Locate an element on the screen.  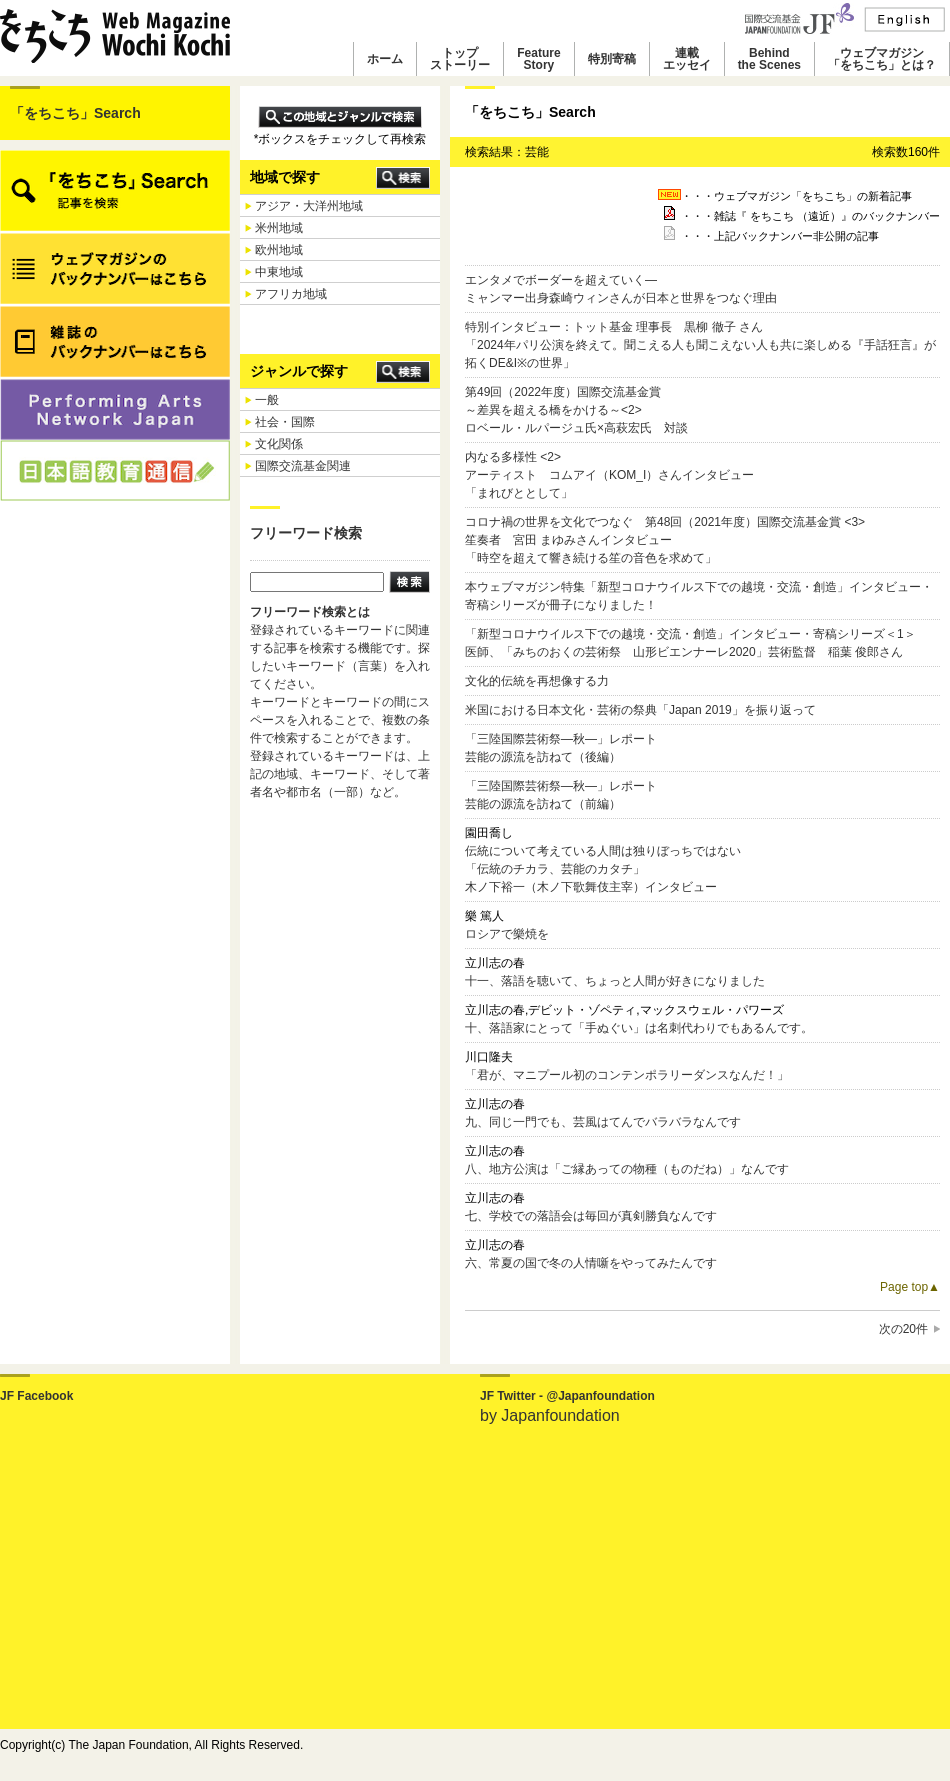
一般 is located at coordinates (267, 400).